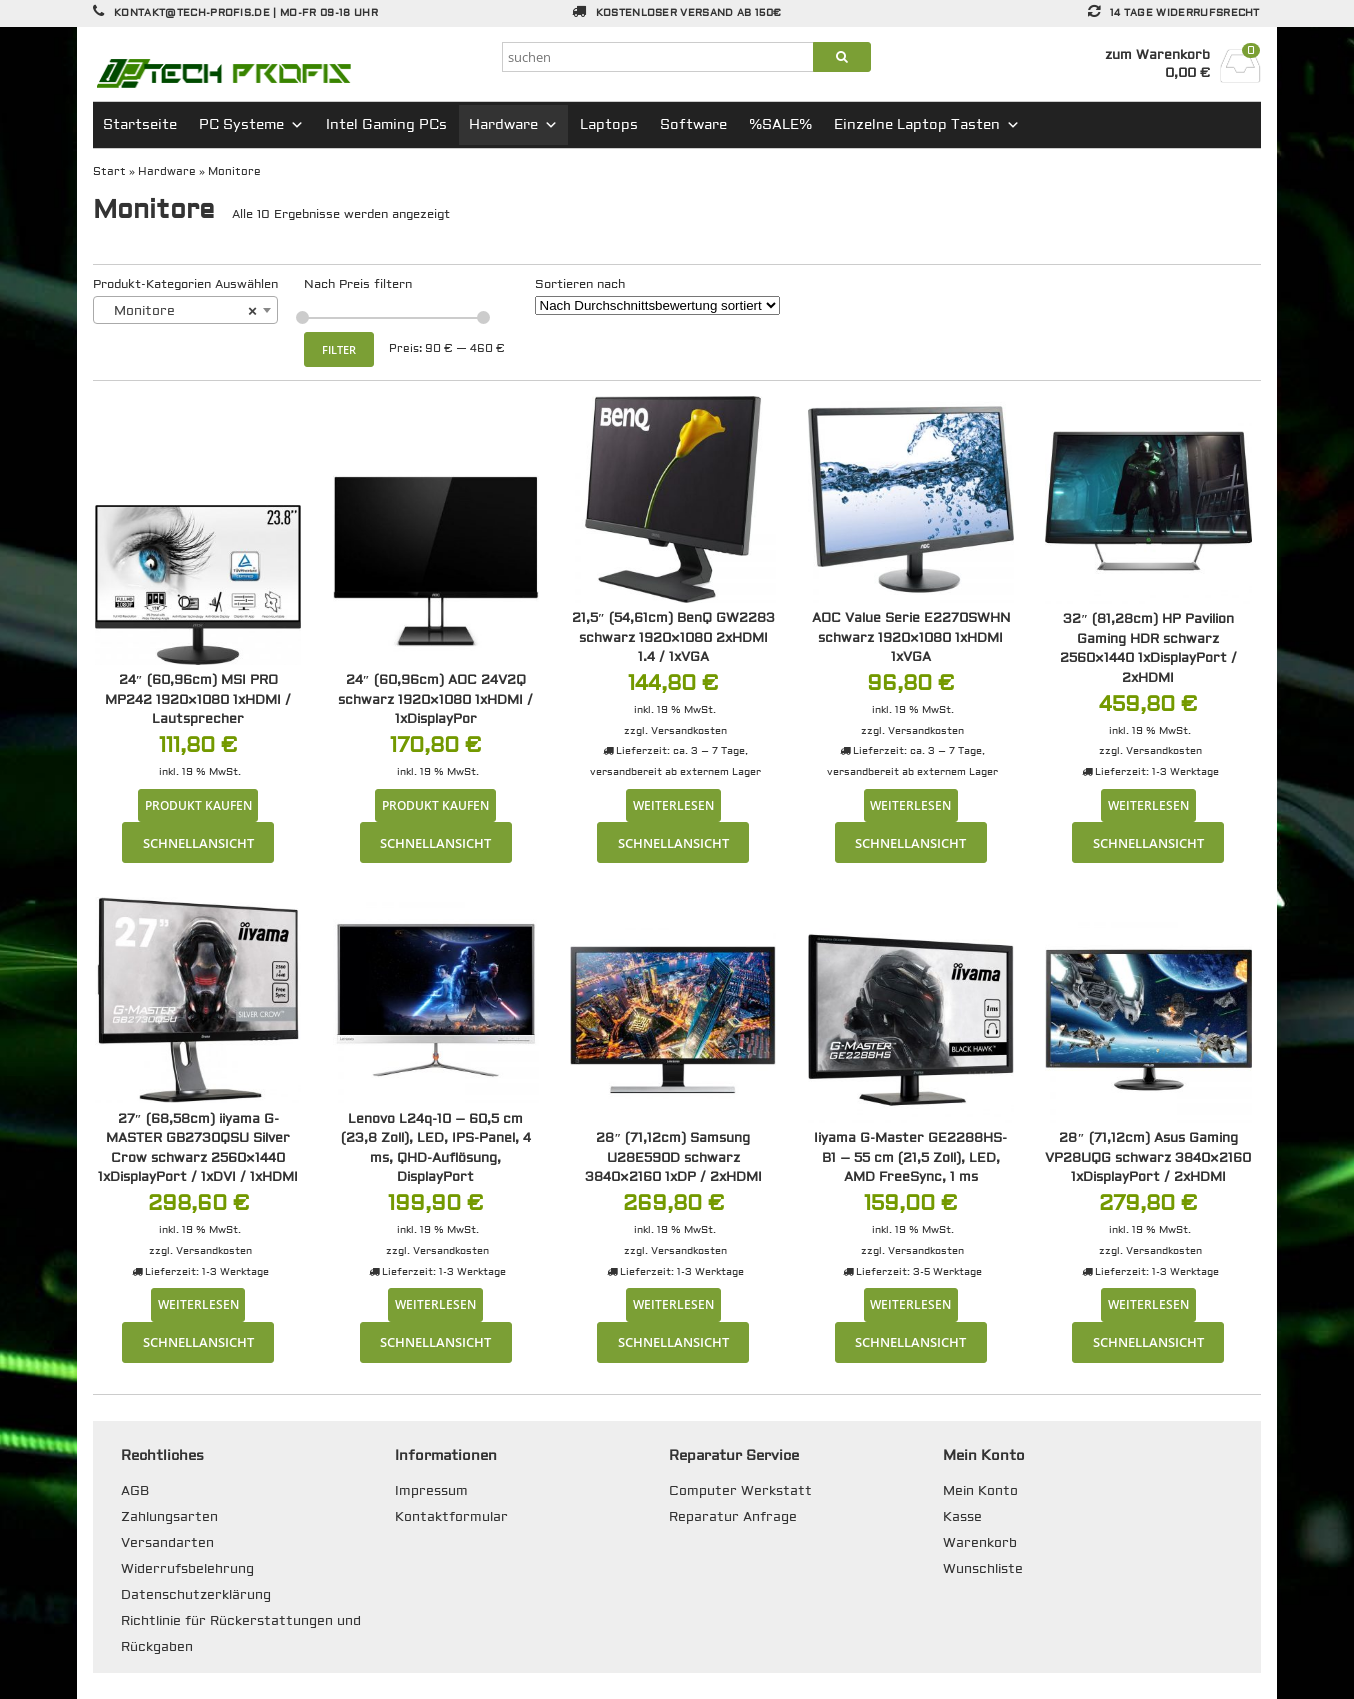  Describe the element at coordinates (1148, 805) in the screenshot. I see `Weiterlesen [Lese mehr über „32" (81,28cm) HP Pavilion Gaming HDR schwarz 2560x1440 1xDisplayPort / 2xHDMI“]` at that location.